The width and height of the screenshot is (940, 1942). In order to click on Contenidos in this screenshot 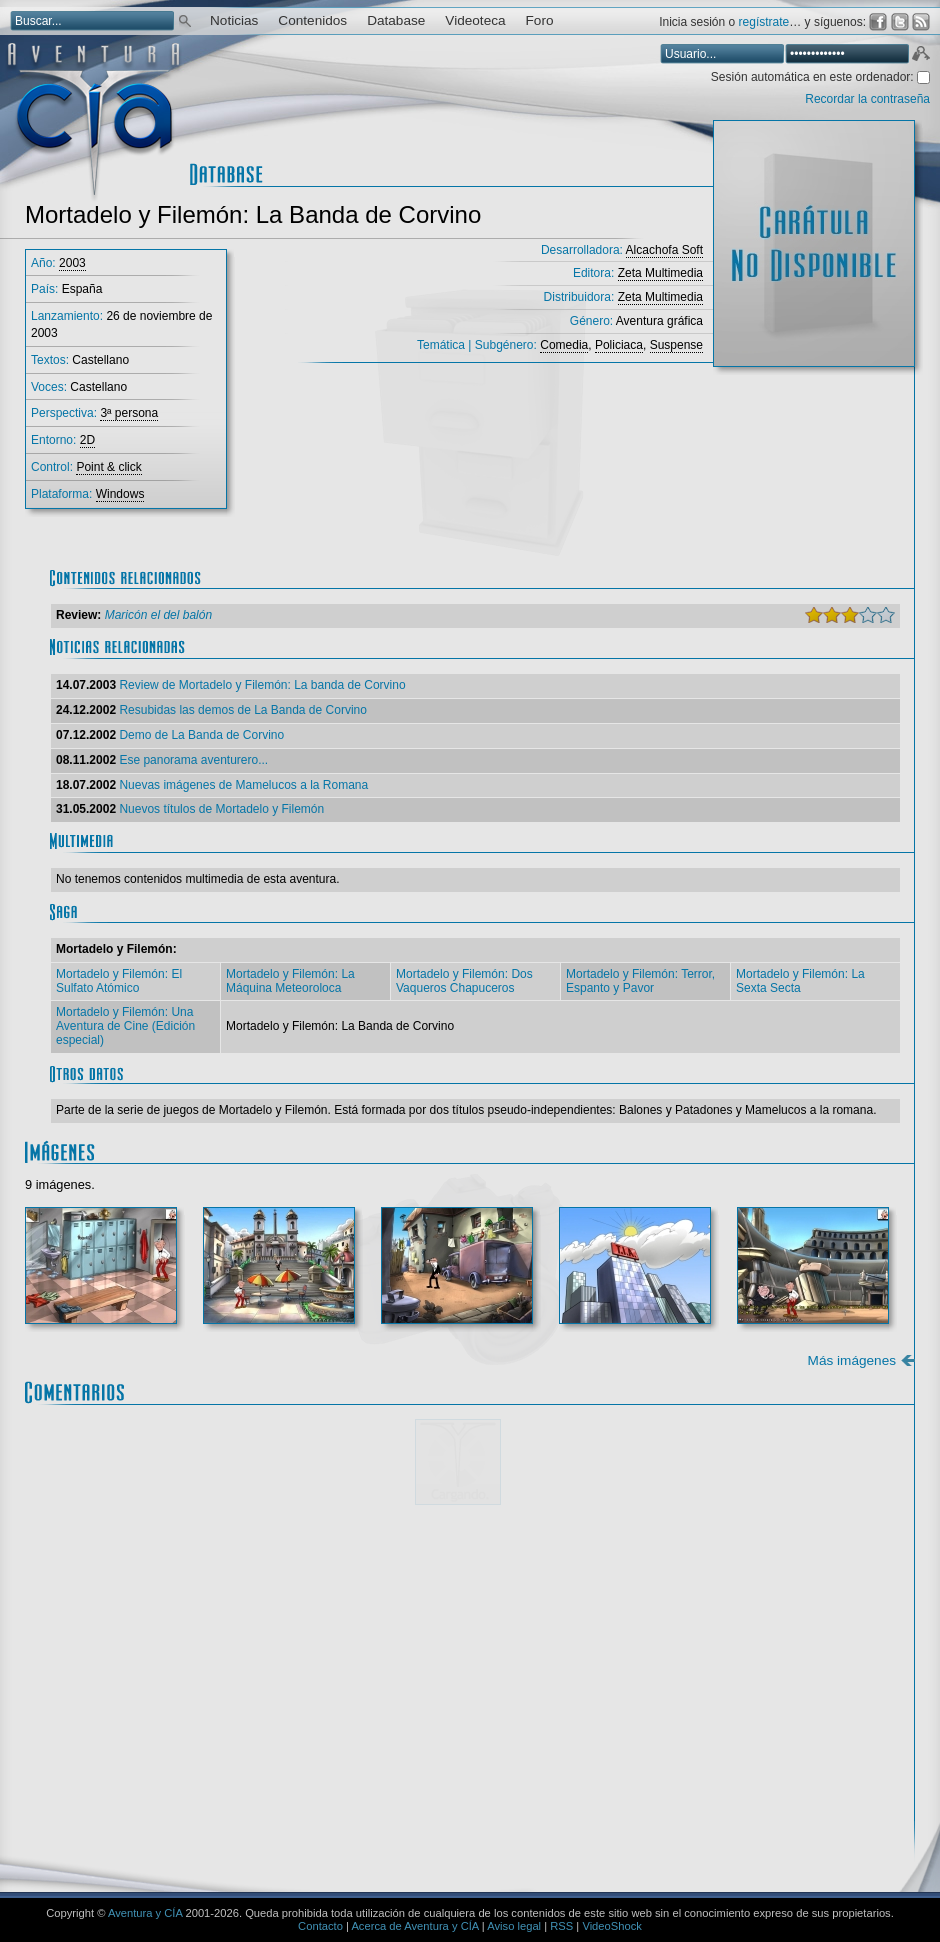, I will do `click(312, 20)`.